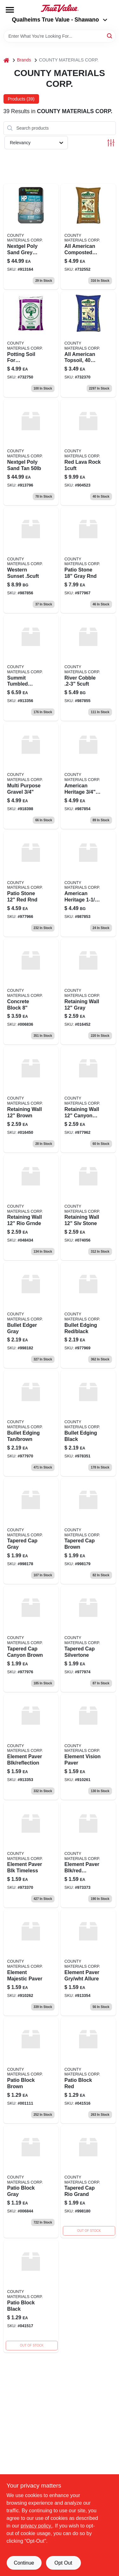  Describe the element at coordinates (31, 2296) in the screenshot. I see `[Go to patio-block-black product page]` at that location.